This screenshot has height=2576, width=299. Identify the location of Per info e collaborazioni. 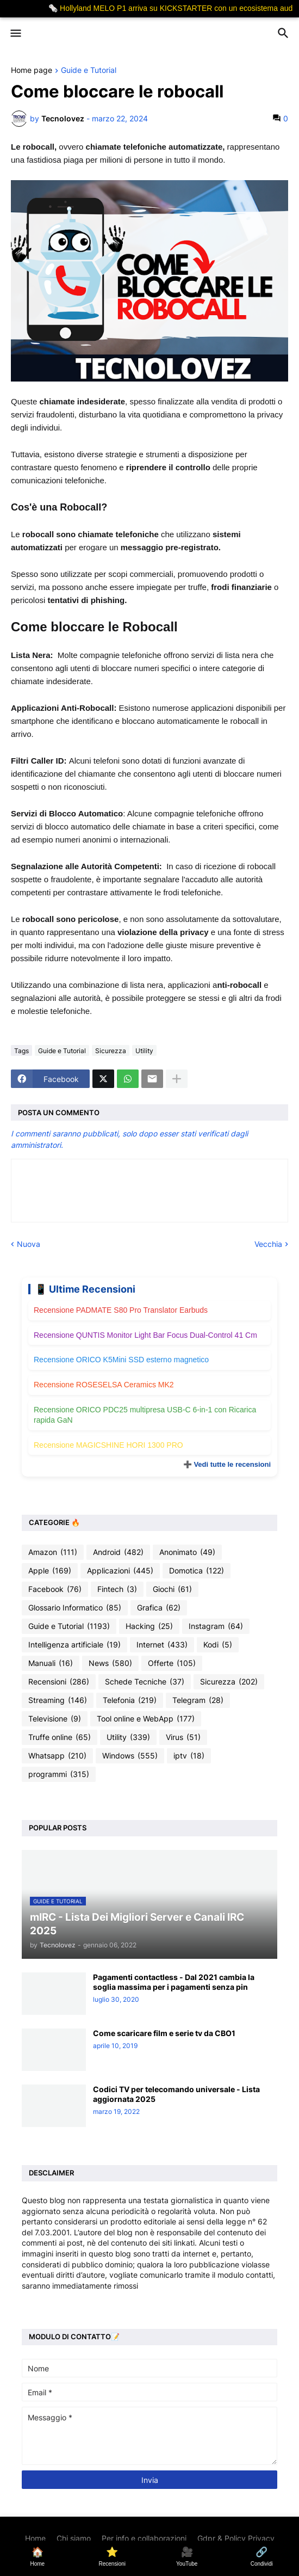
(144, 2538).